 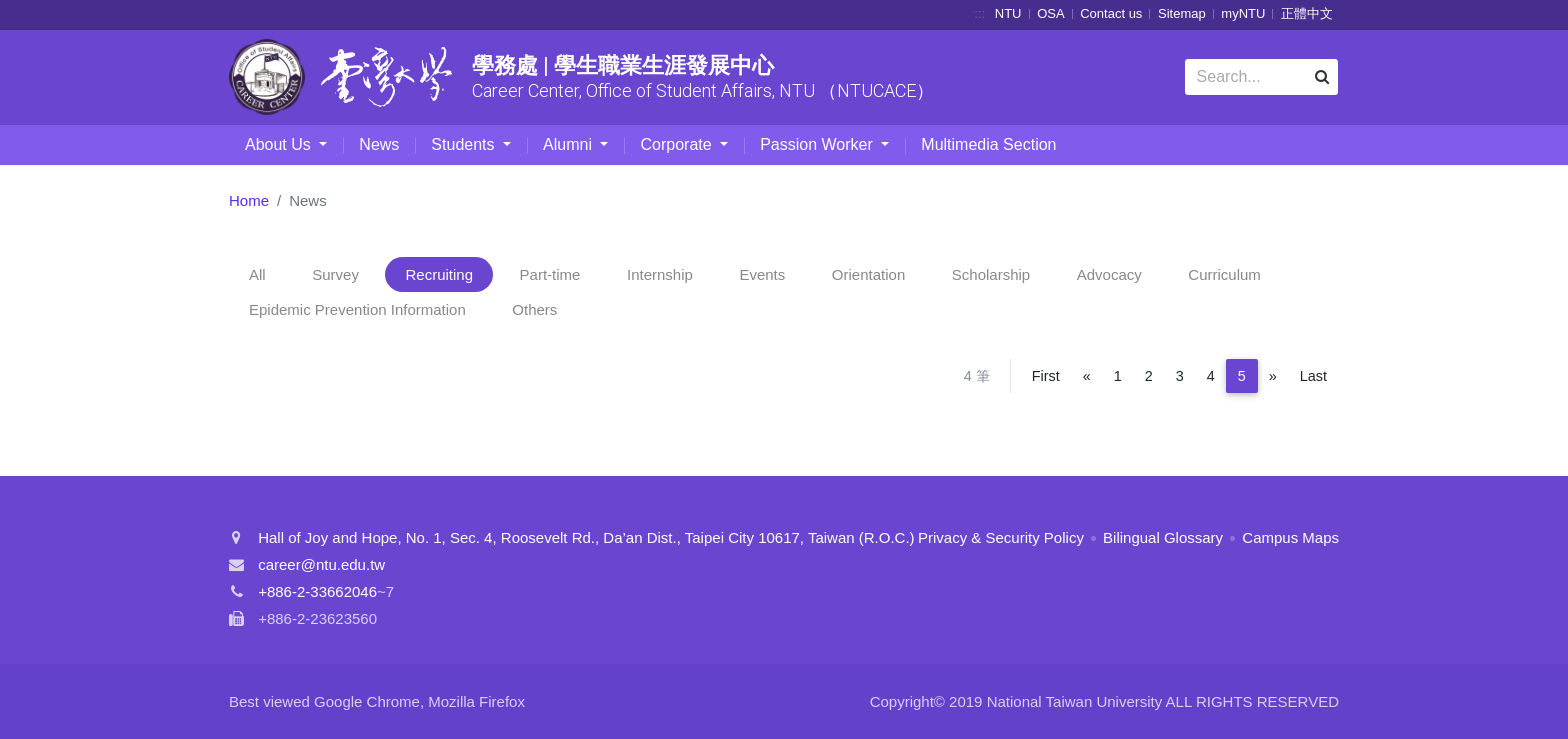 What do you see at coordinates (534, 309) in the screenshot?
I see `Others` at bounding box center [534, 309].